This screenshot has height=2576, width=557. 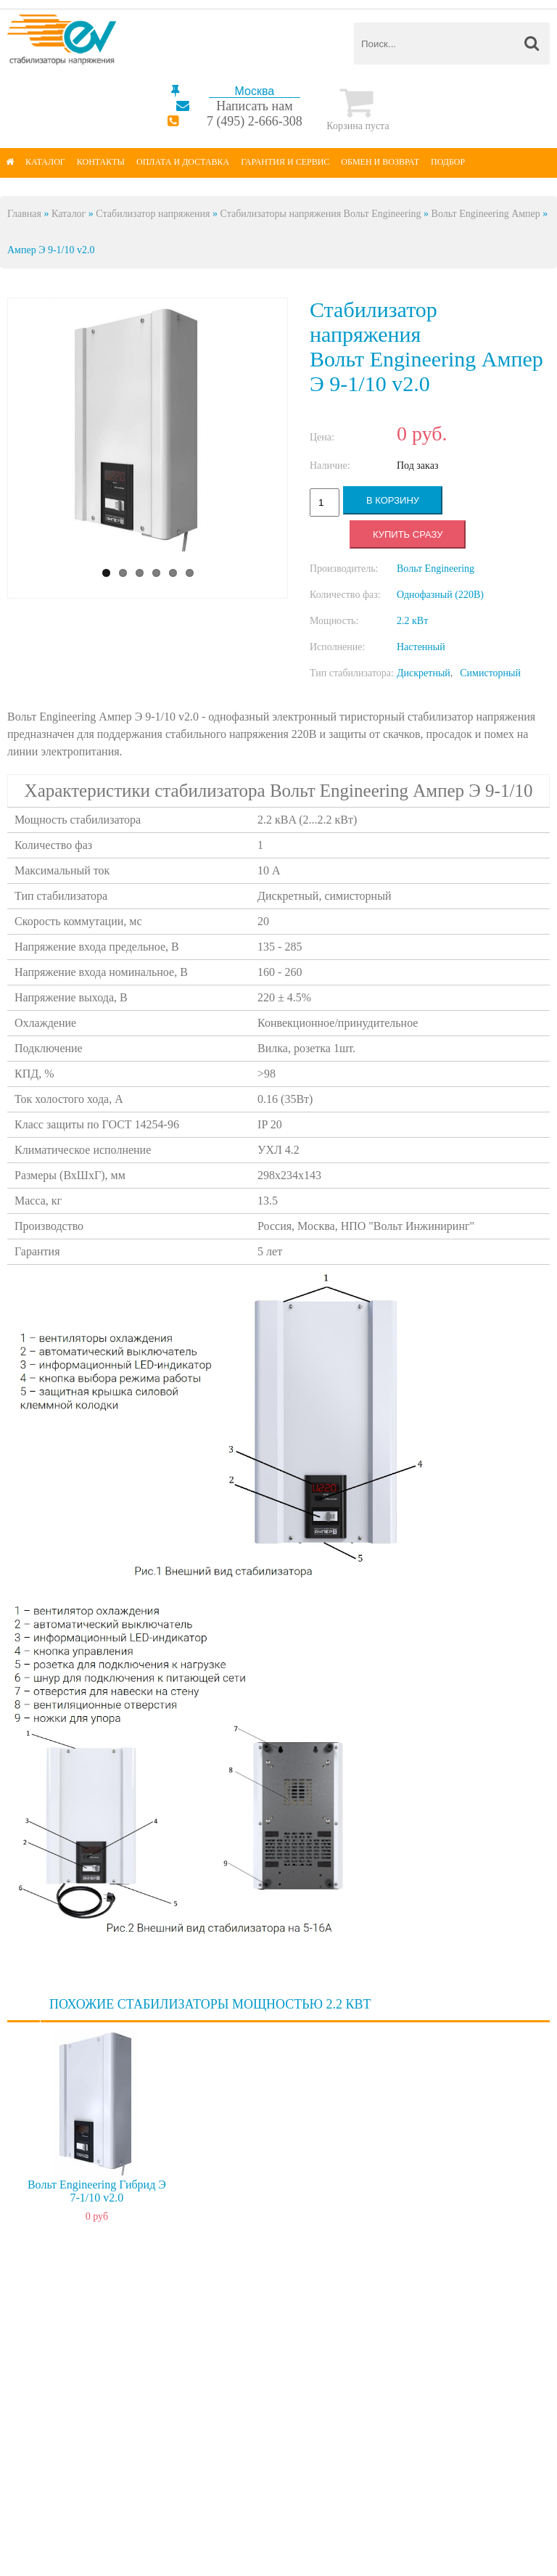 I want to click on Вольт Engineering, so click(x=435, y=568).